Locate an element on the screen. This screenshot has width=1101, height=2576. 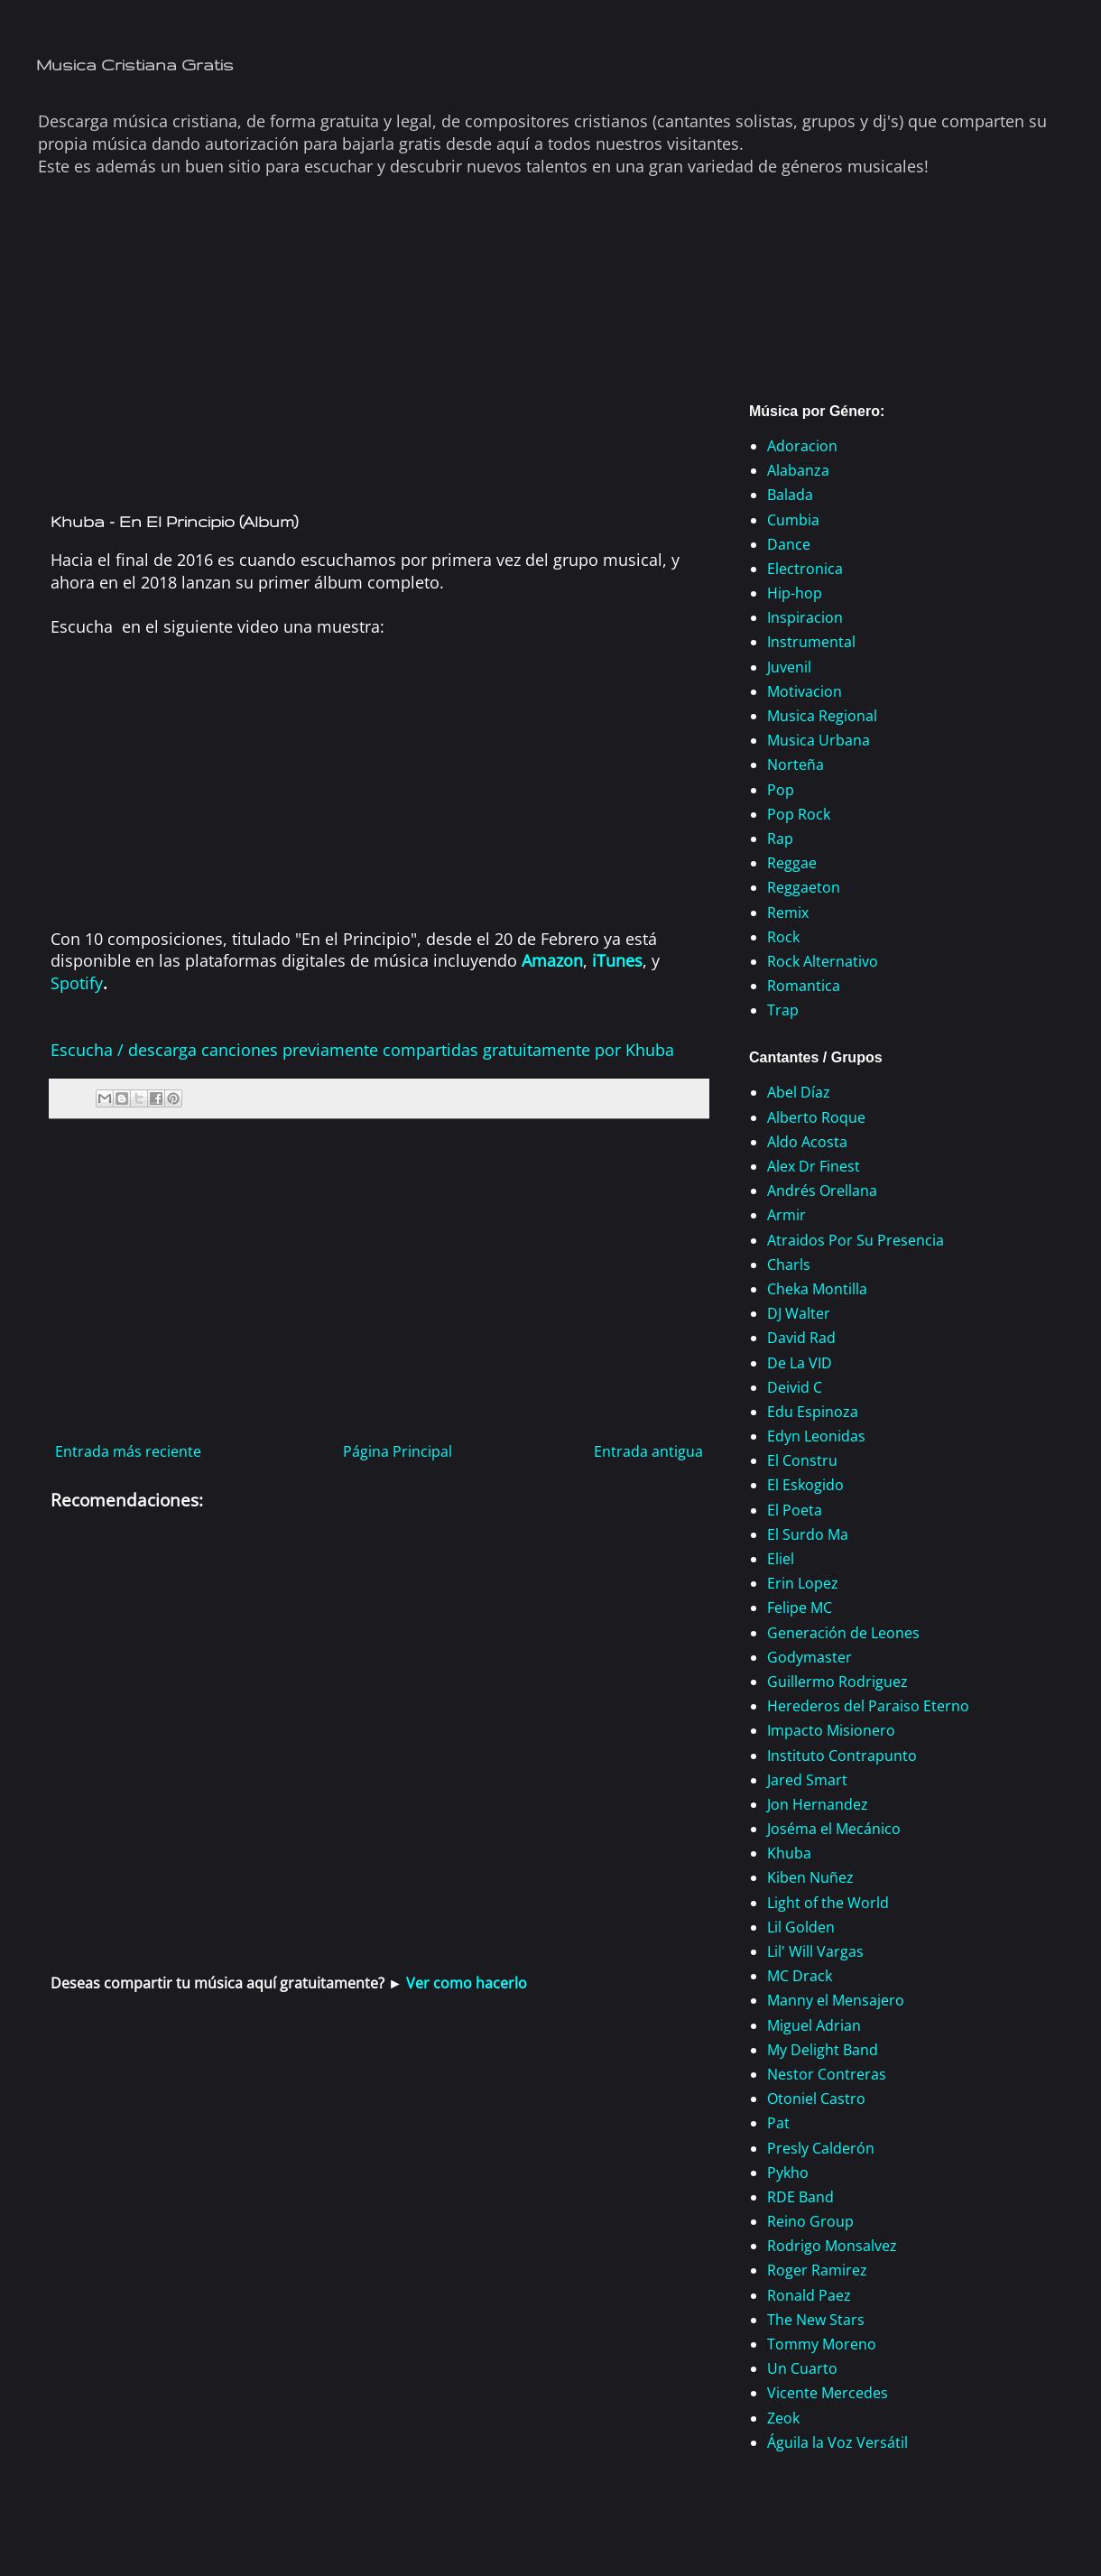
Romantica is located at coordinates (803, 986).